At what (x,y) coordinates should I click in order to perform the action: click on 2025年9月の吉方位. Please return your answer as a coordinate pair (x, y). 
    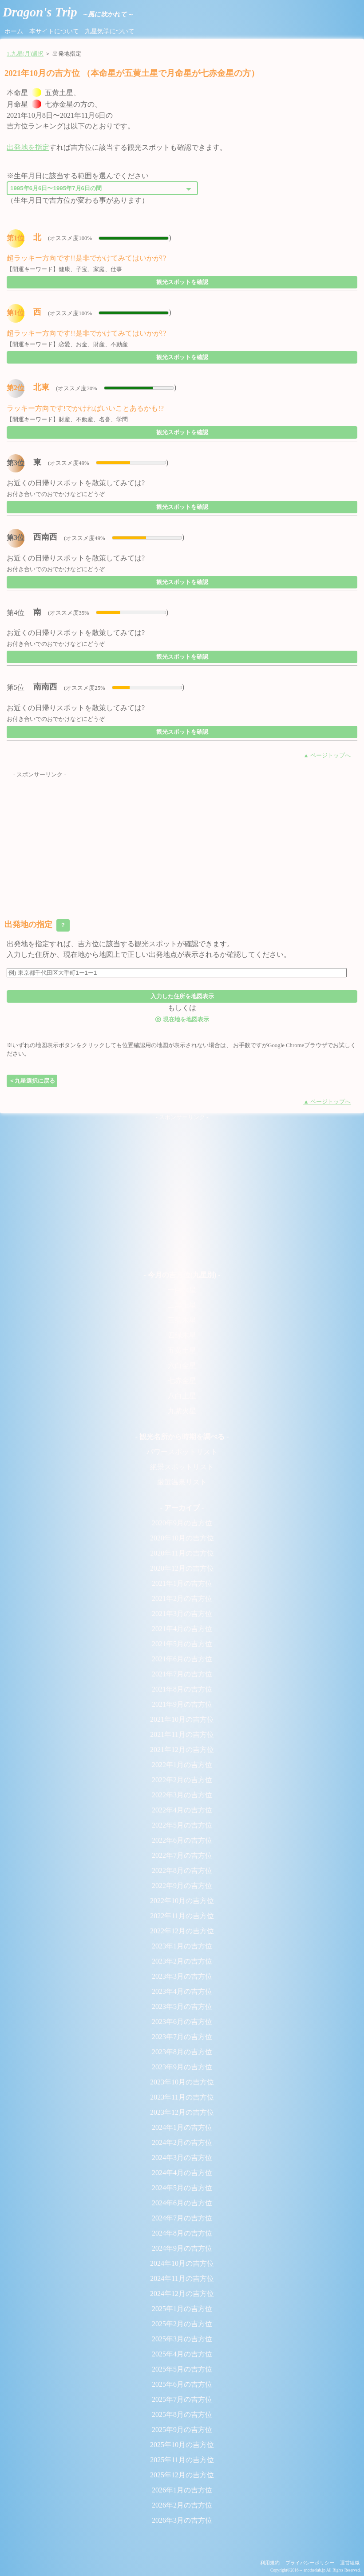
    Looking at the image, I should click on (182, 2429).